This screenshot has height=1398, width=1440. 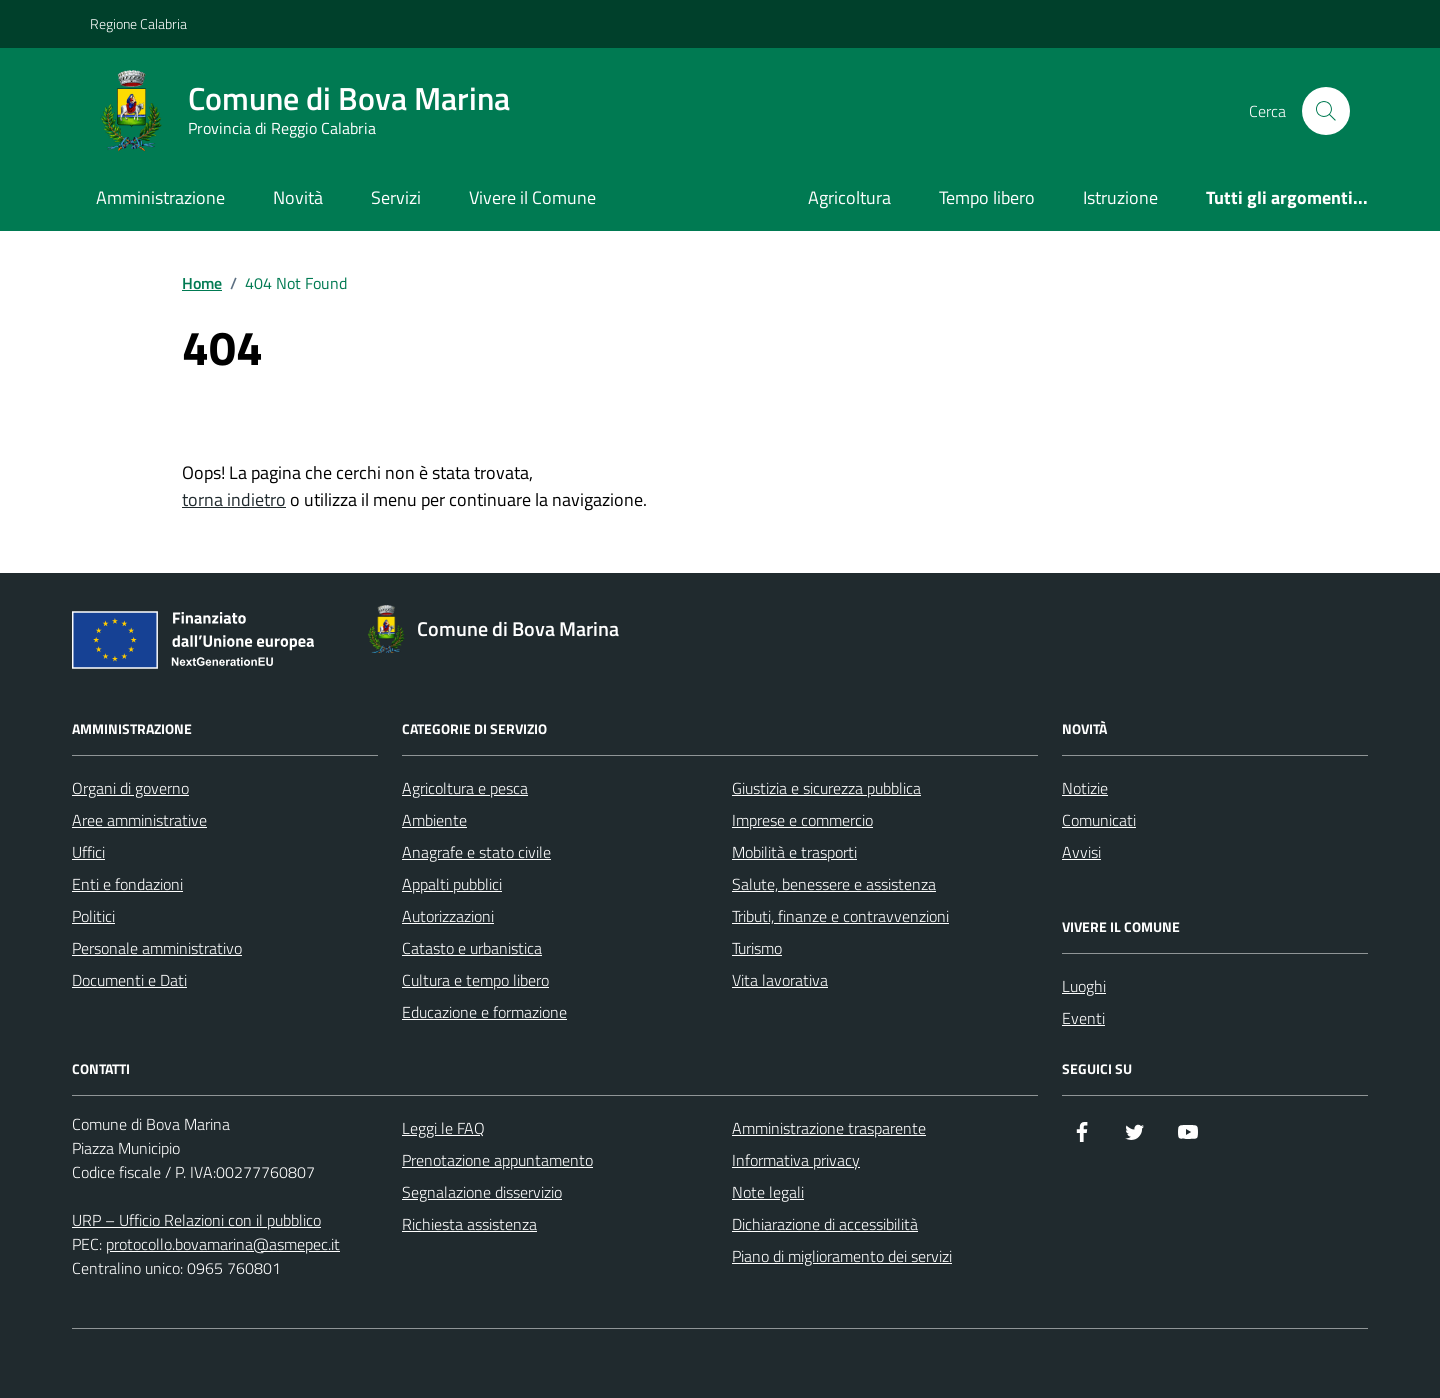 What do you see at coordinates (93, 916) in the screenshot?
I see `Politici` at bounding box center [93, 916].